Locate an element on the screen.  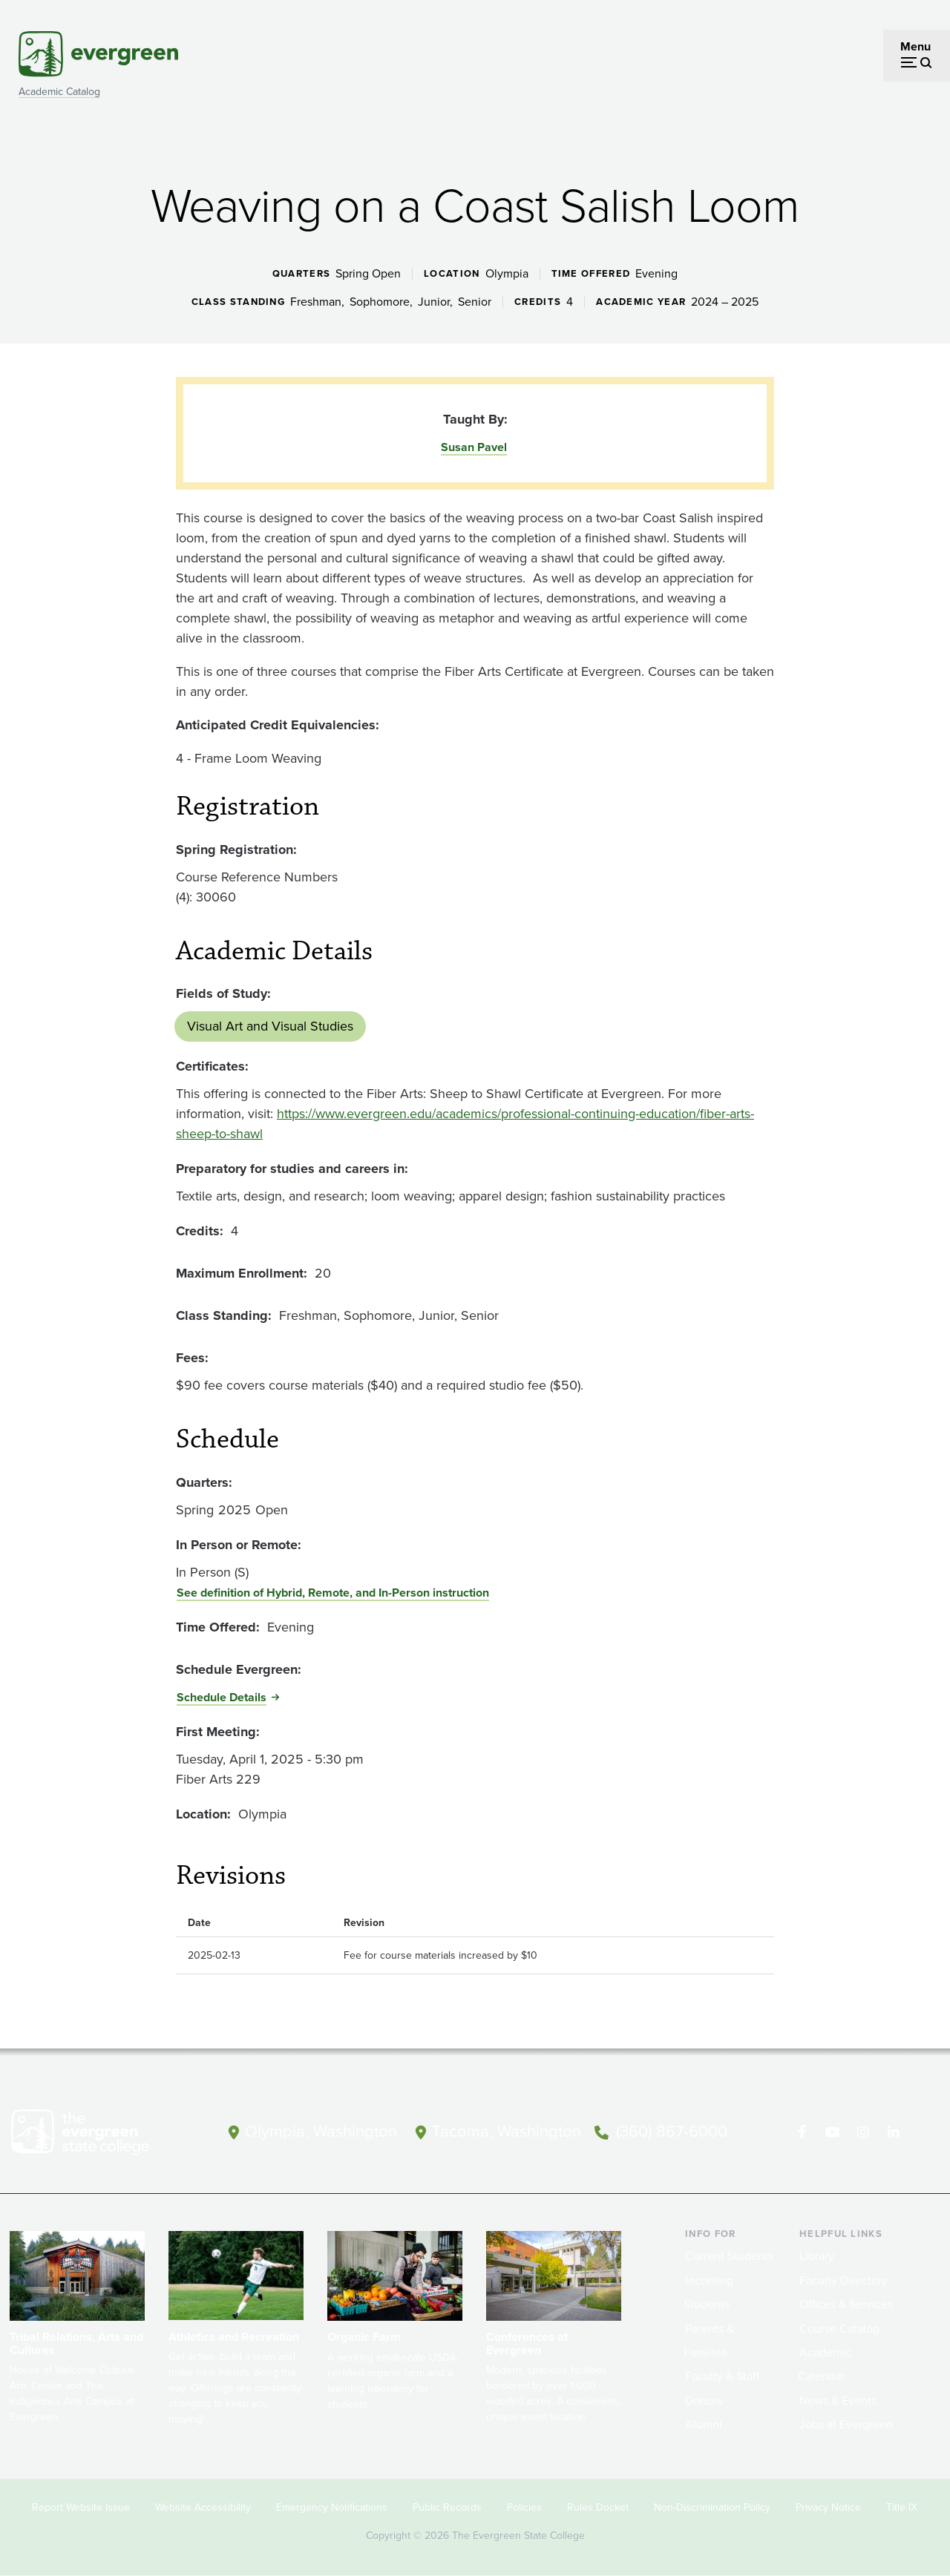
Academic Catalog is located at coordinates (59, 91).